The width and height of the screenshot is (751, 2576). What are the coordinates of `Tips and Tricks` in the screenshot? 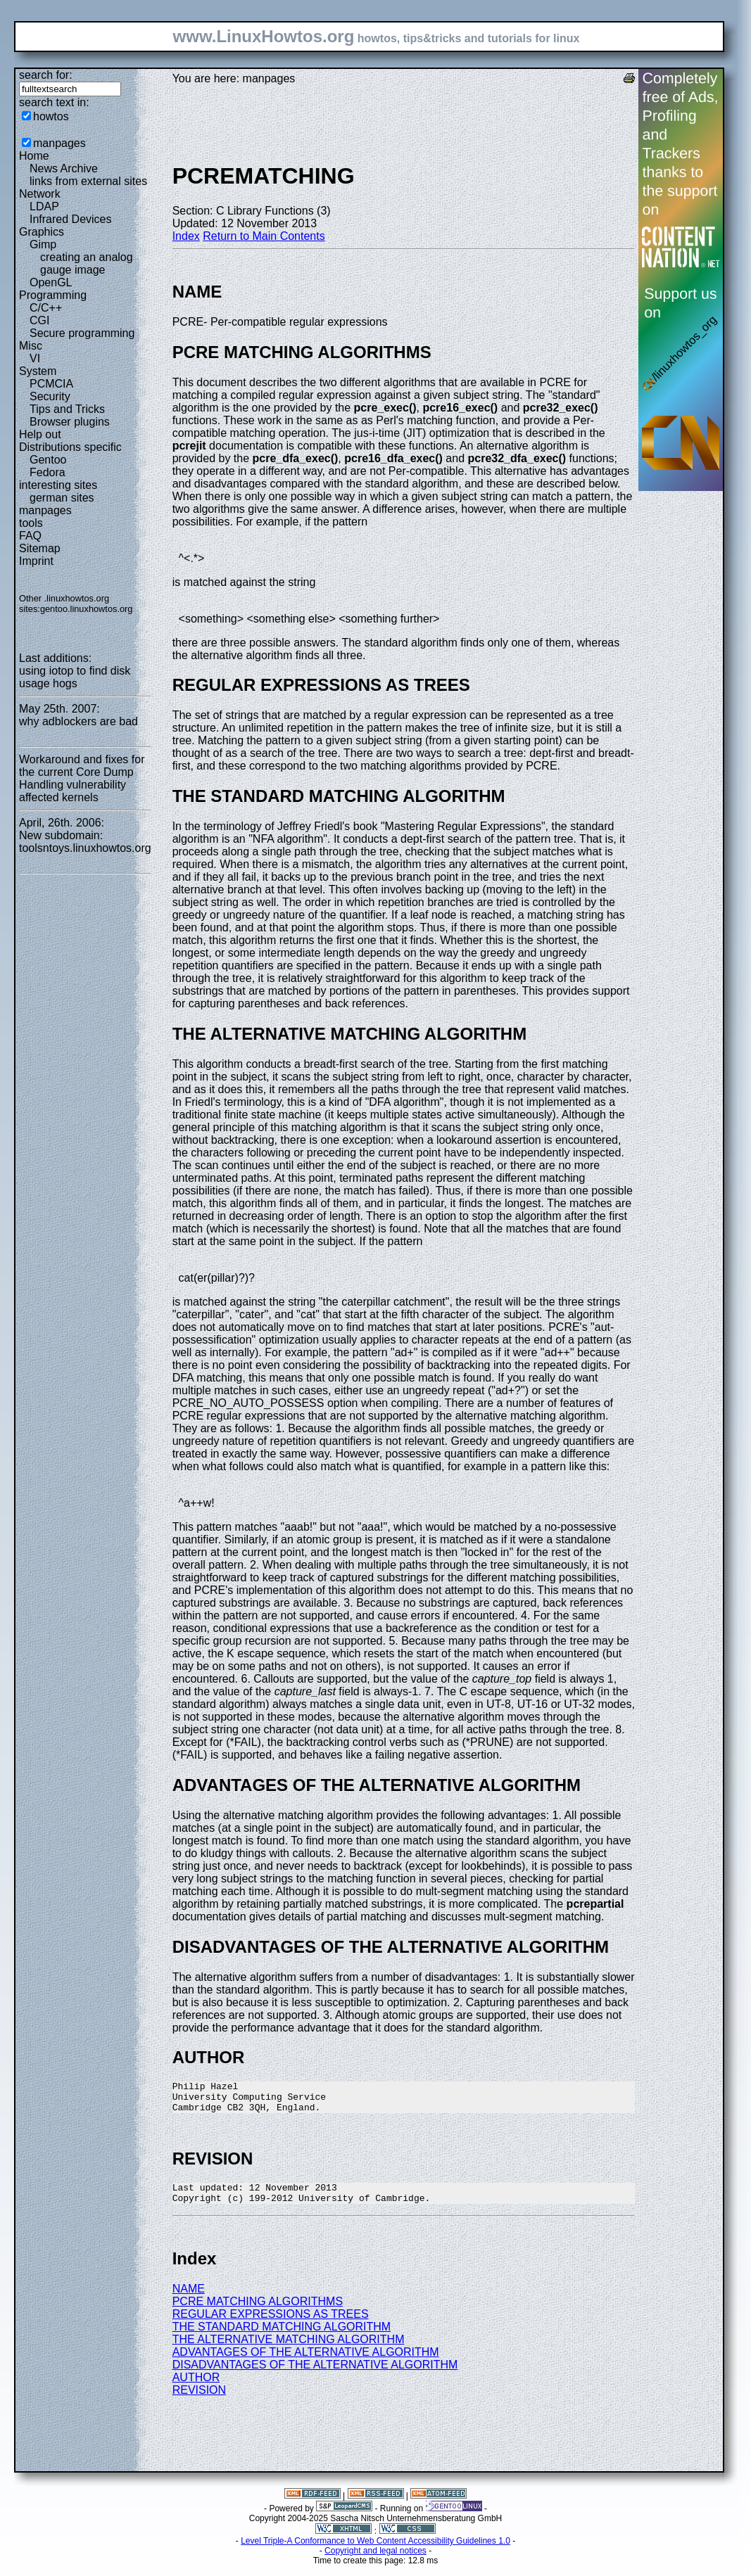 It's located at (67, 409).